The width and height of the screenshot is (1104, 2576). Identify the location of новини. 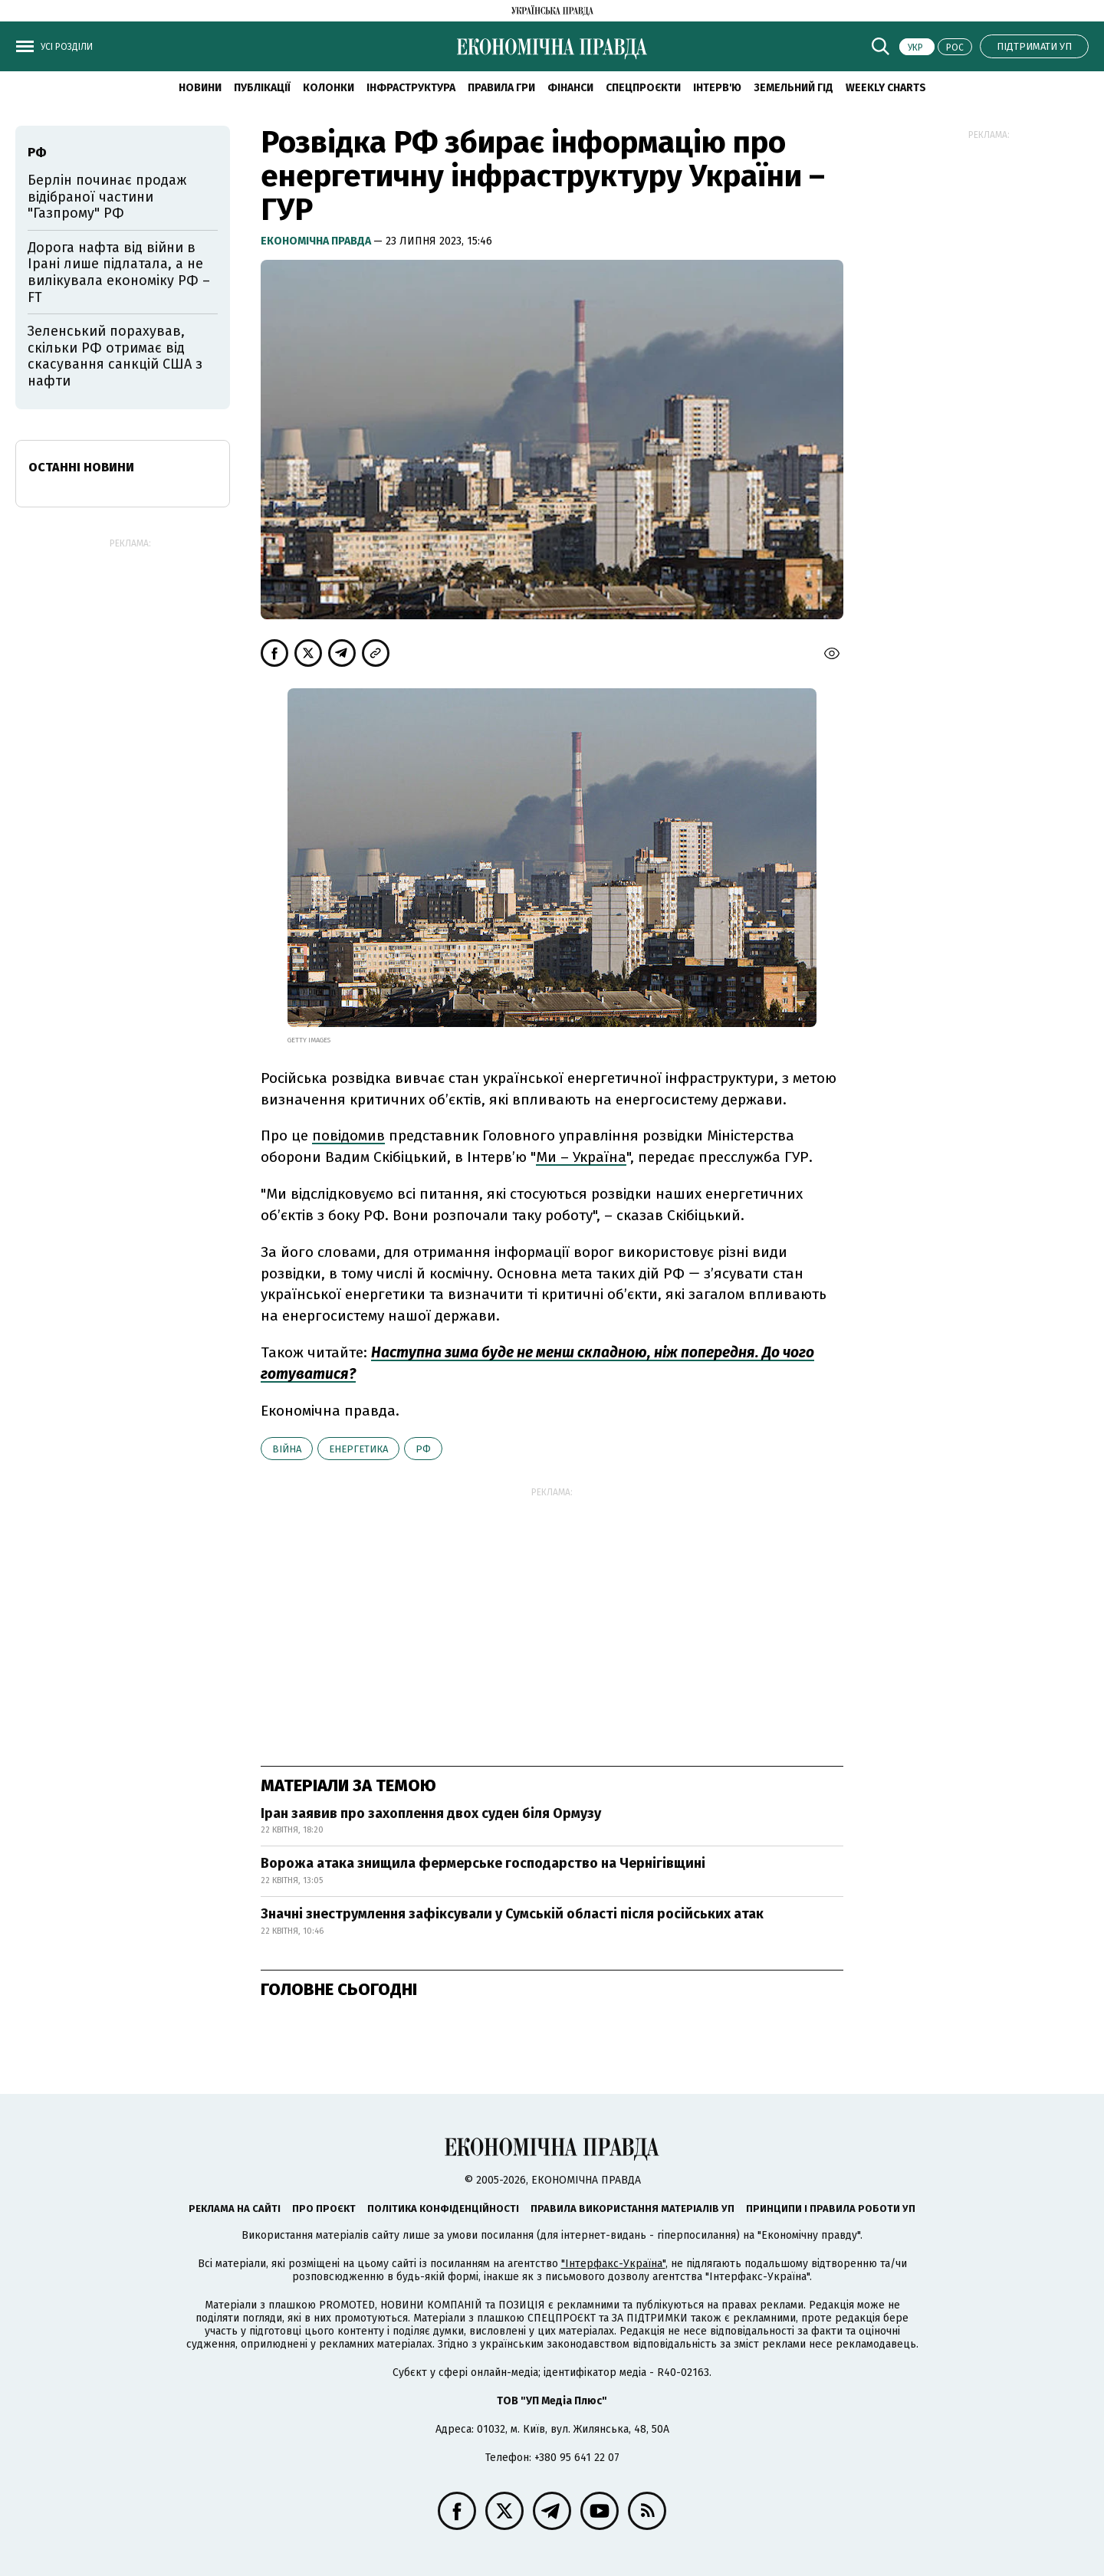
(200, 87).